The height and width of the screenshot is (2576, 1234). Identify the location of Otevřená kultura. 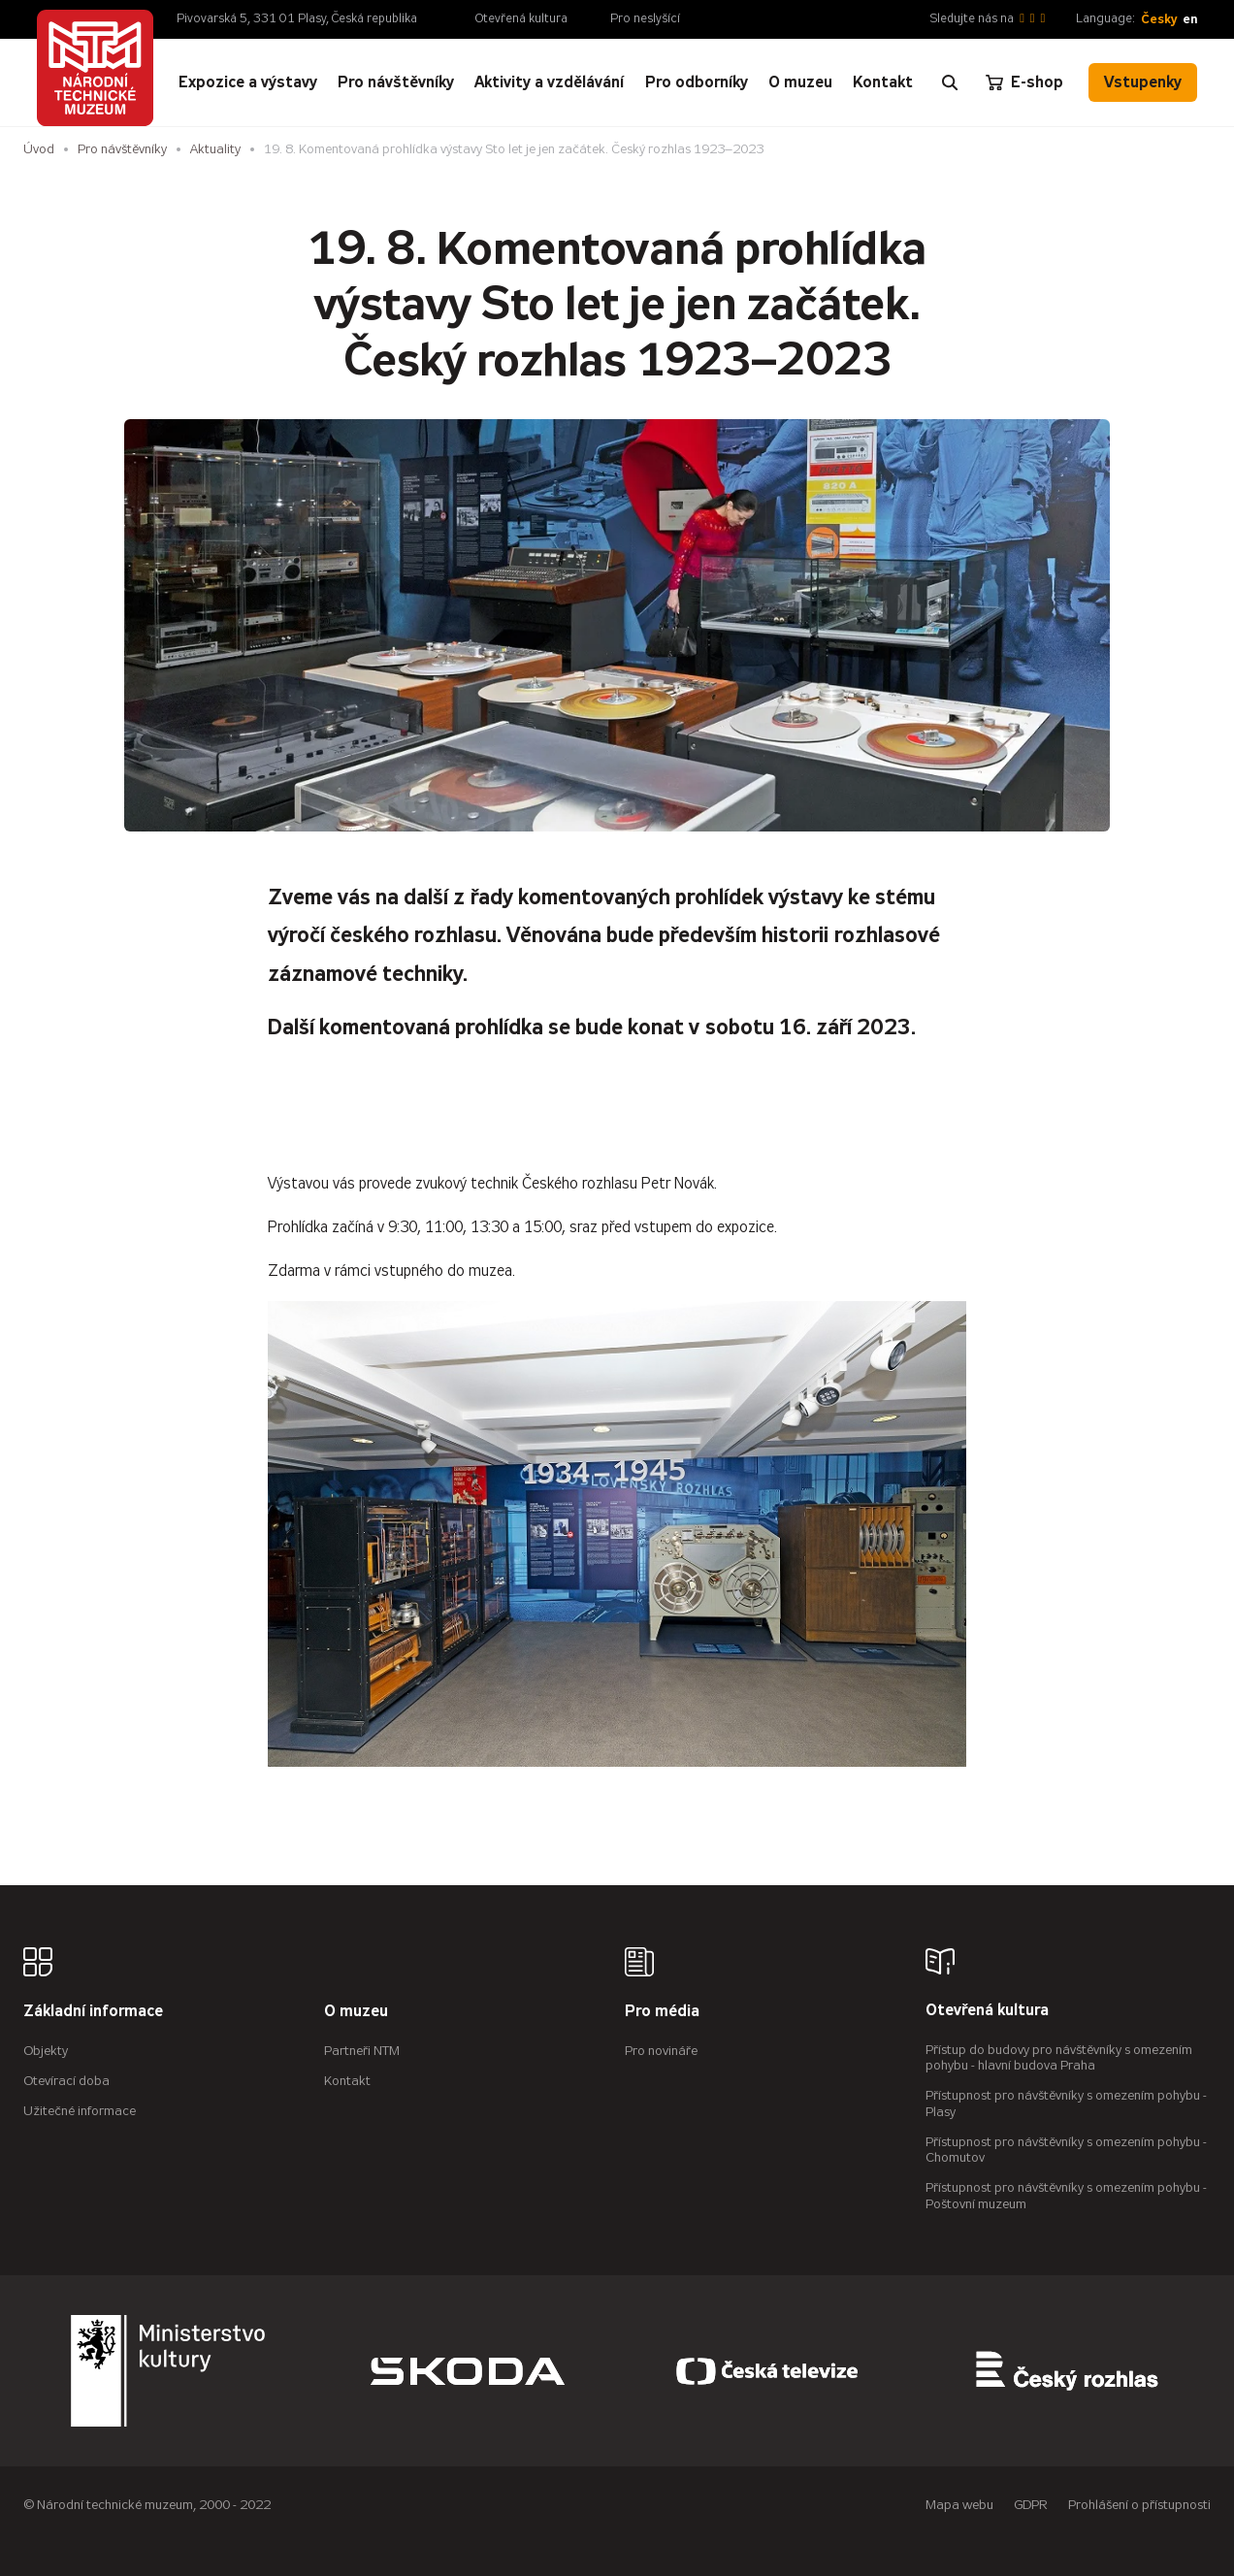
(521, 18).